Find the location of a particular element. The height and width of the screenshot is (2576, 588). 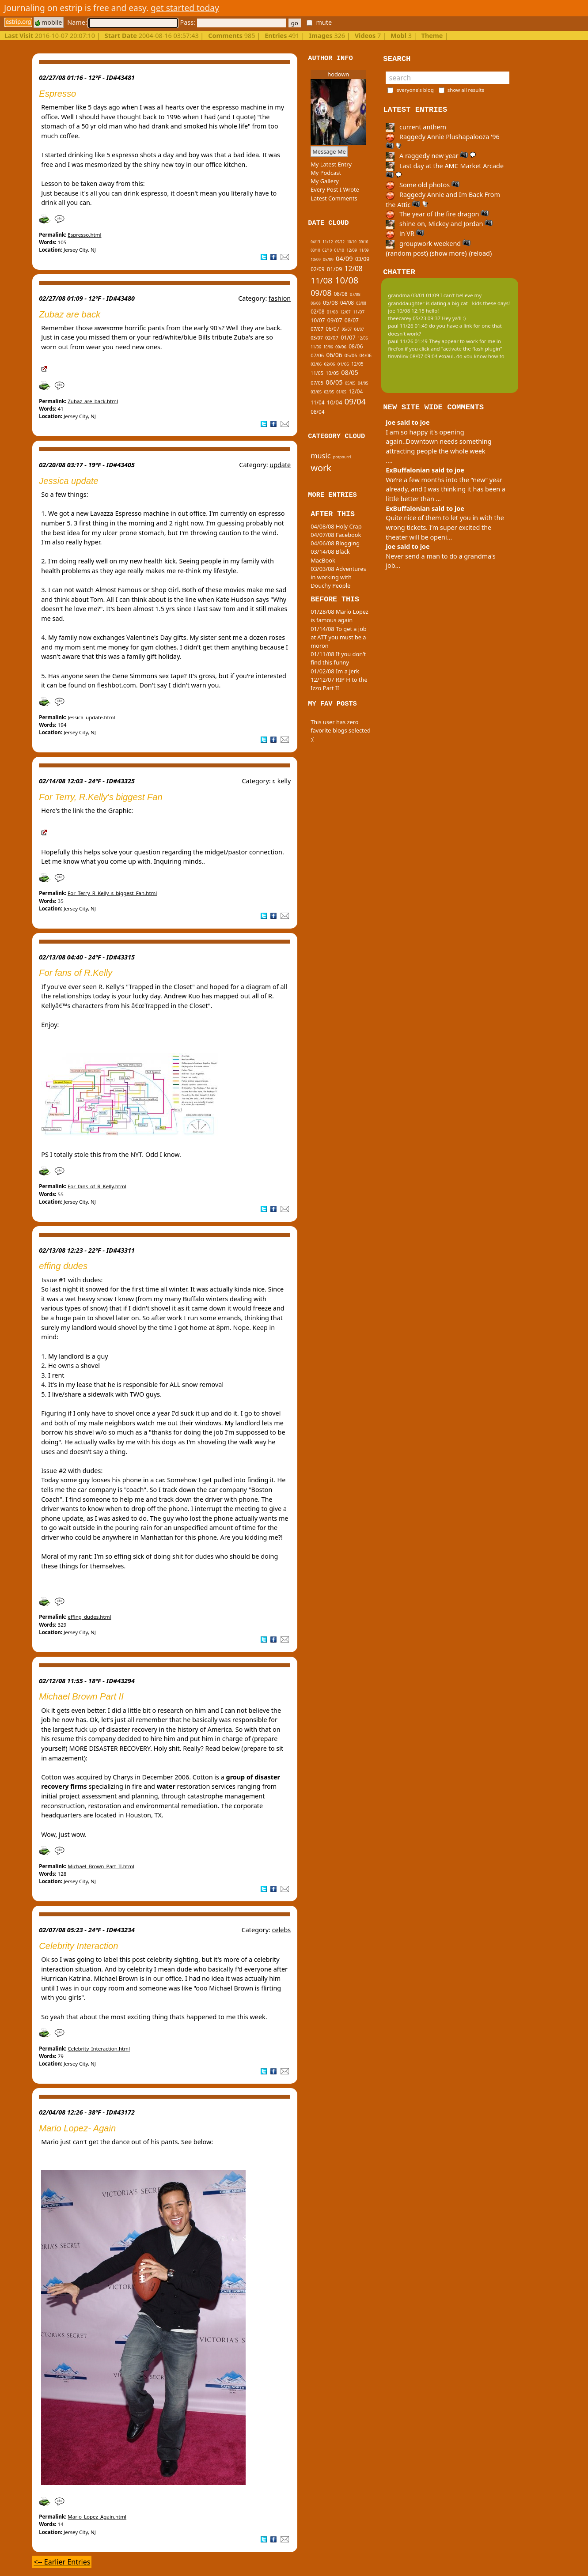

For_fans_of_R_Kelly.html is located at coordinates (97, 1186).